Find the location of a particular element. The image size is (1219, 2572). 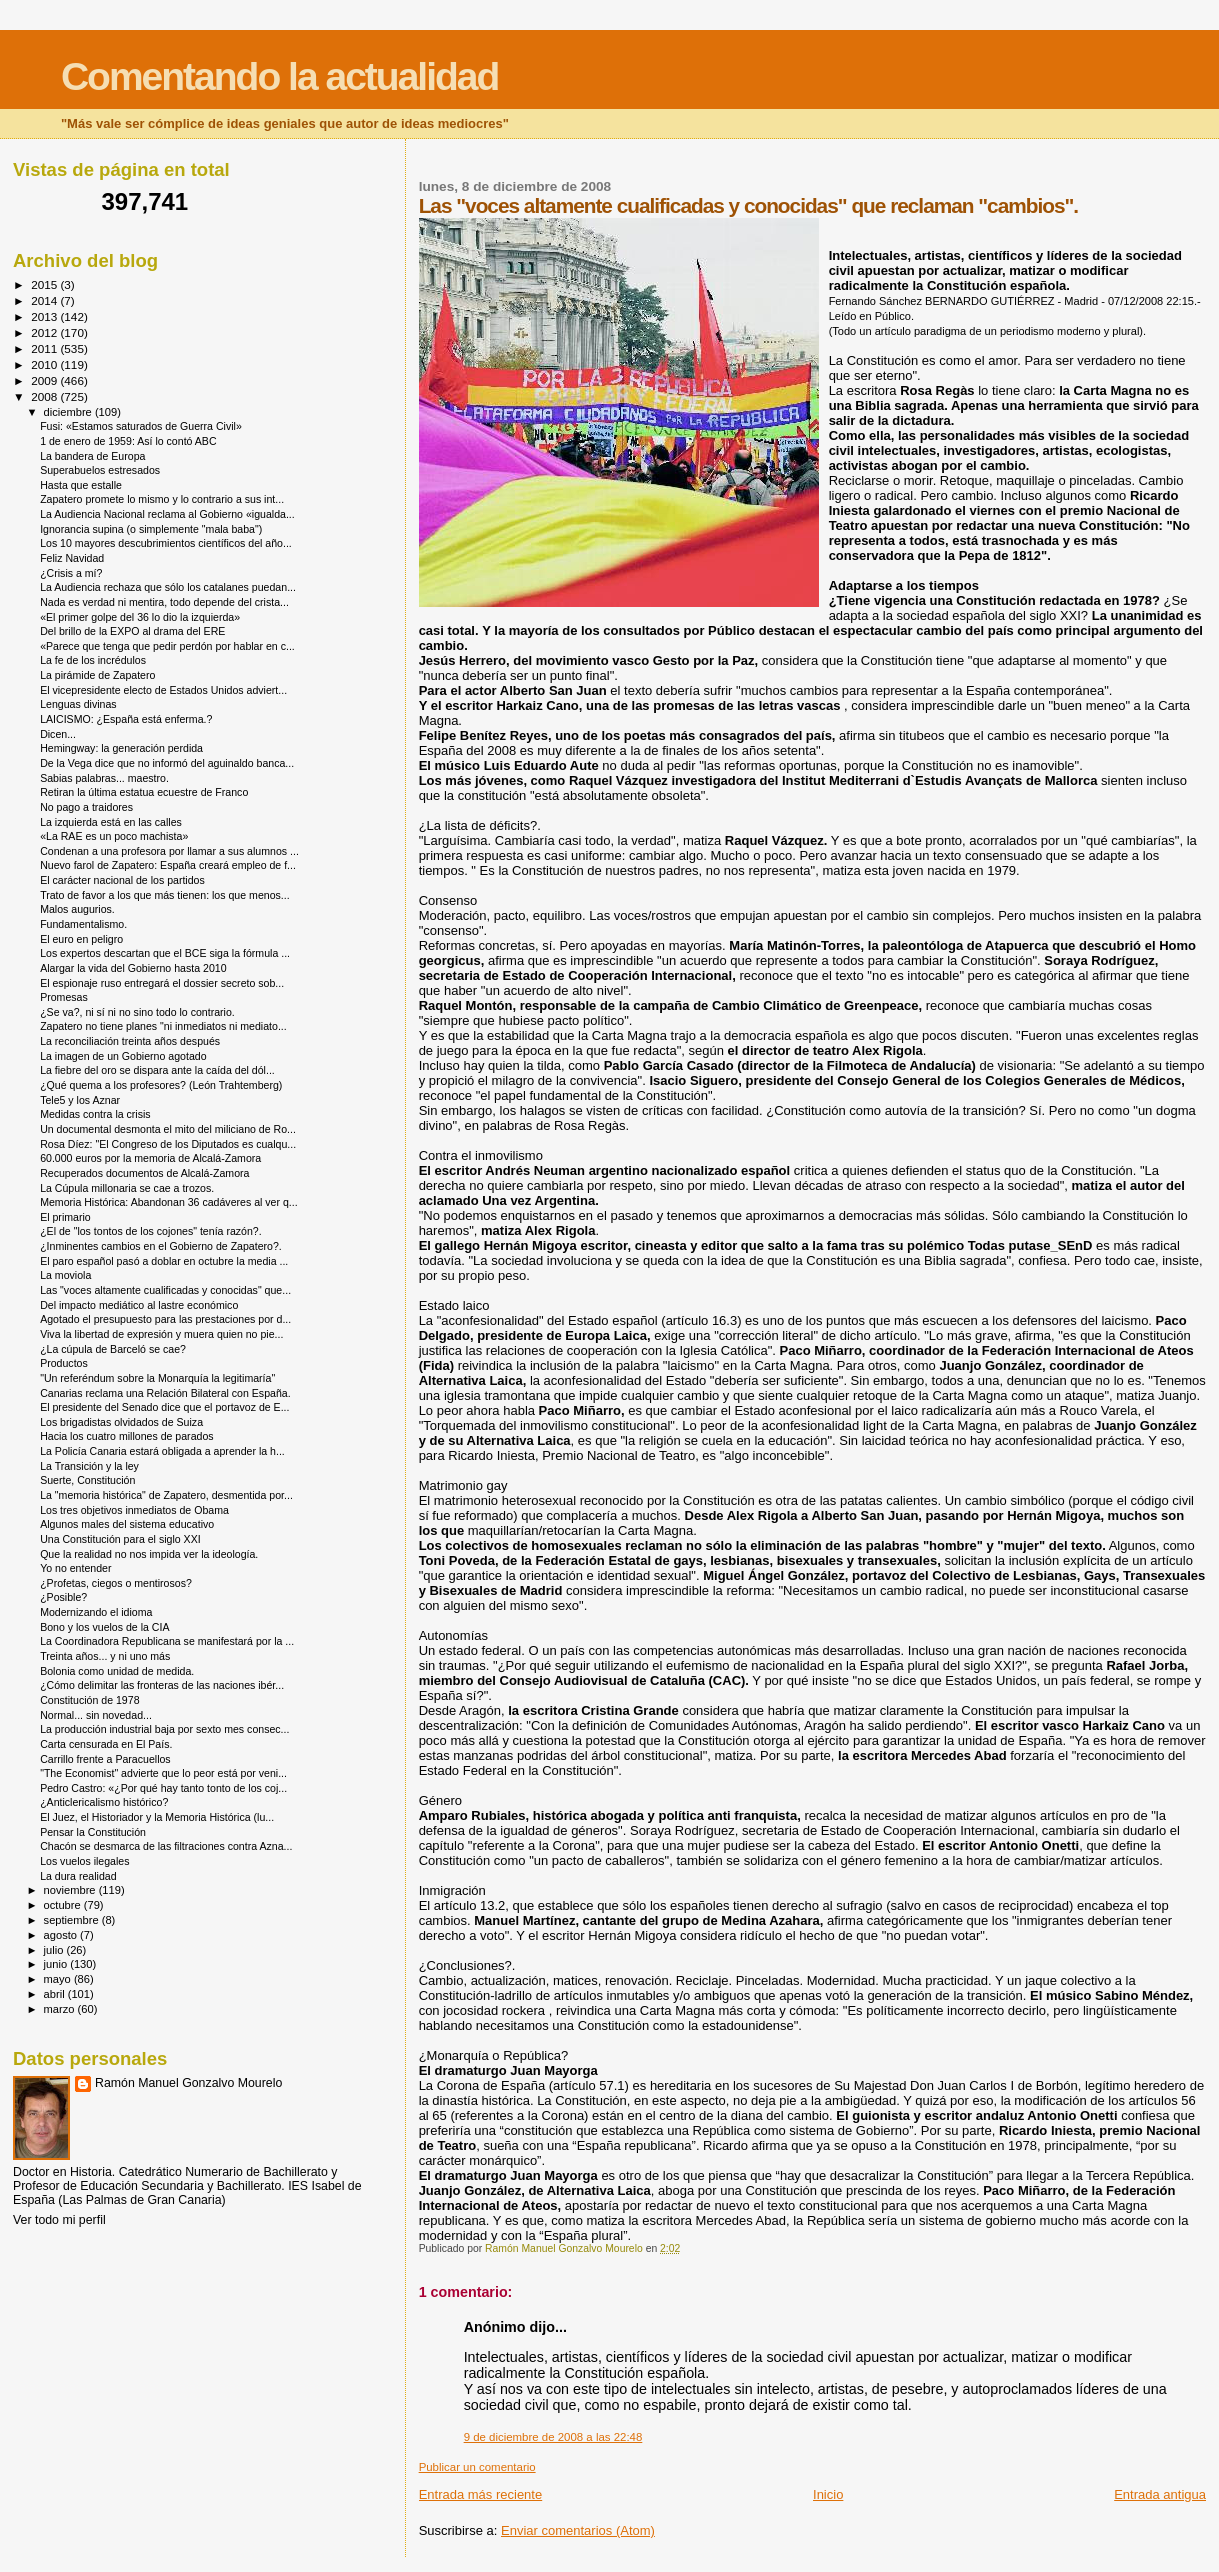

La Audiencia Nacional reclama al Gobierno «igualda... is located at coordinates (167, 514).